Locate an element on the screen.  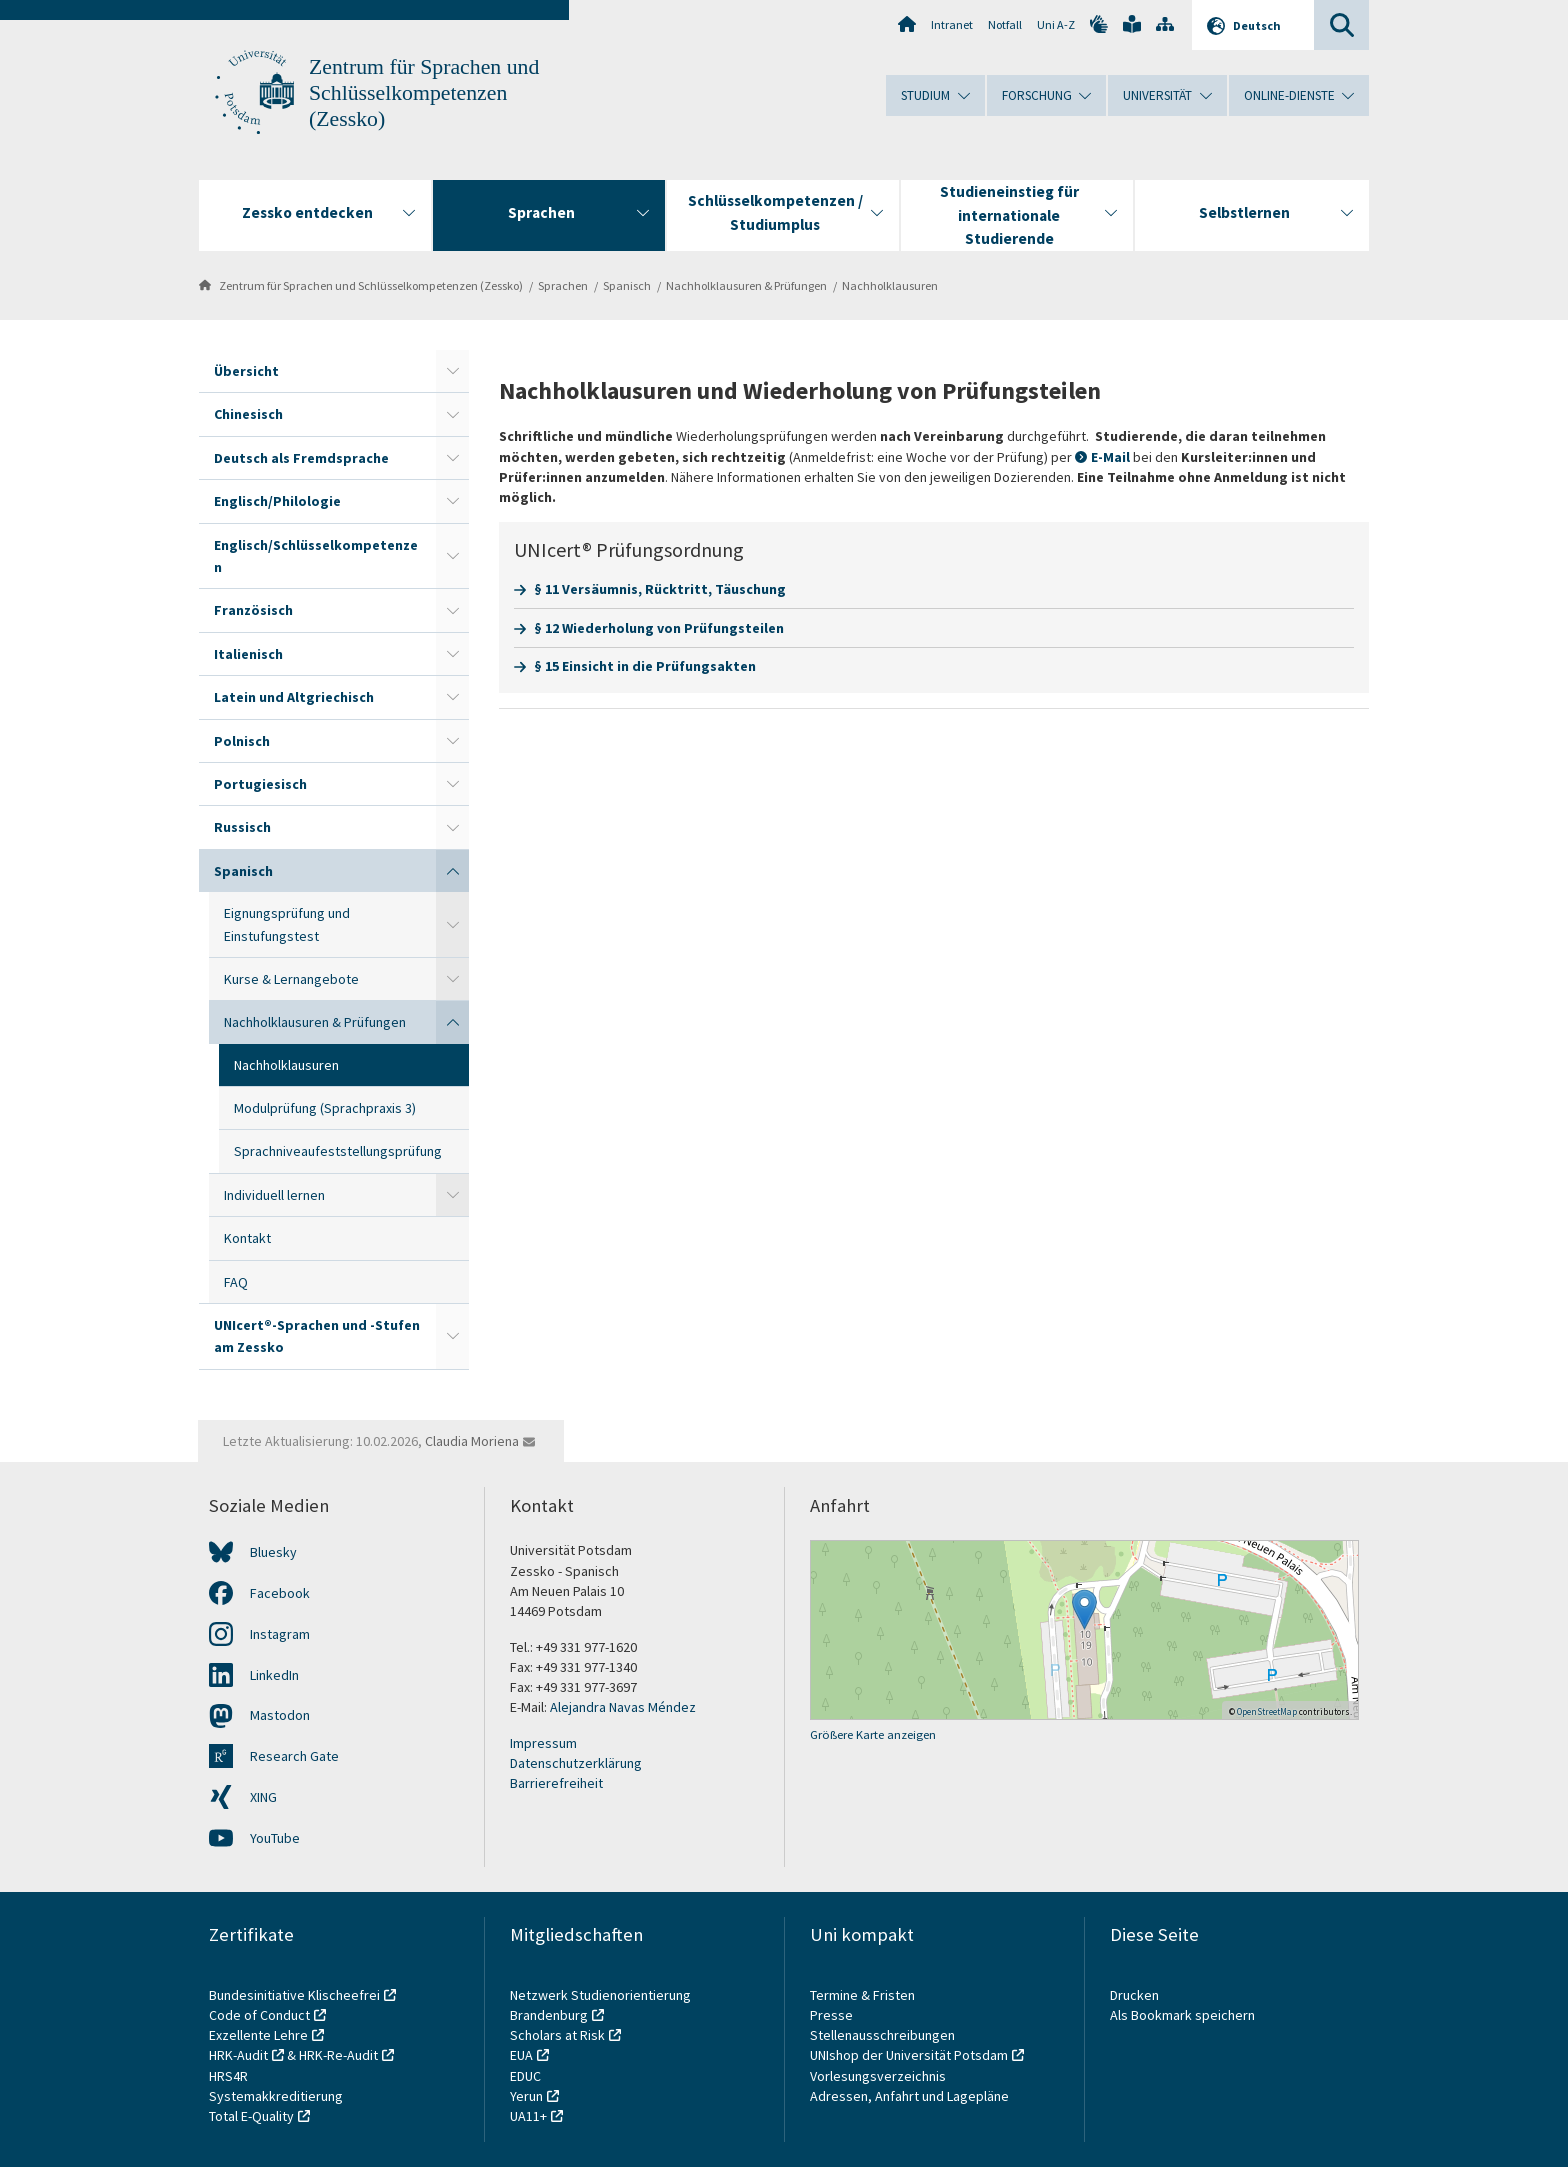
OpenStreetMap is located at coordinates (1267, 1711).